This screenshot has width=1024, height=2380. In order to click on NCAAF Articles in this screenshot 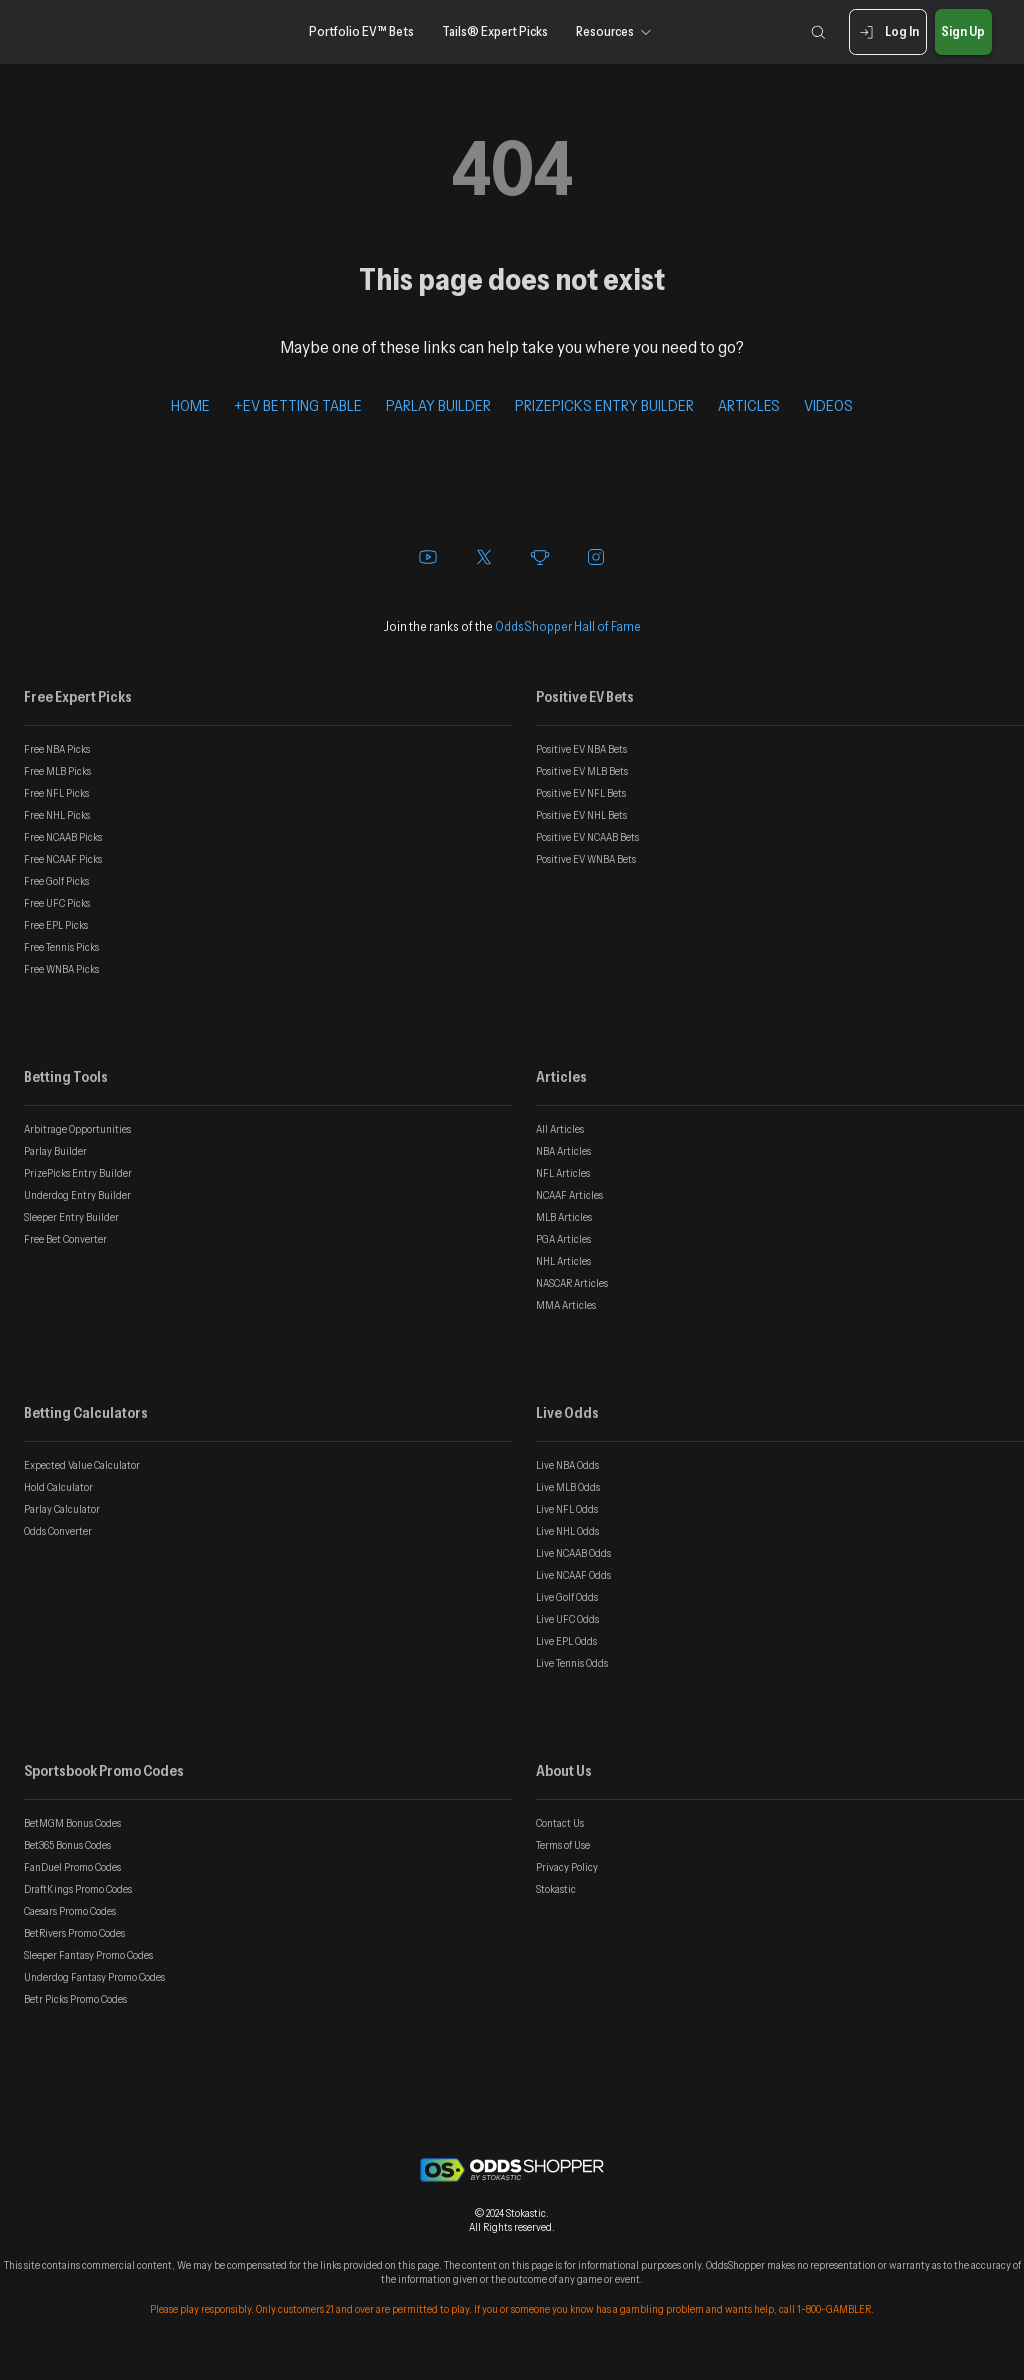, I will do `click(569, 1195)`.